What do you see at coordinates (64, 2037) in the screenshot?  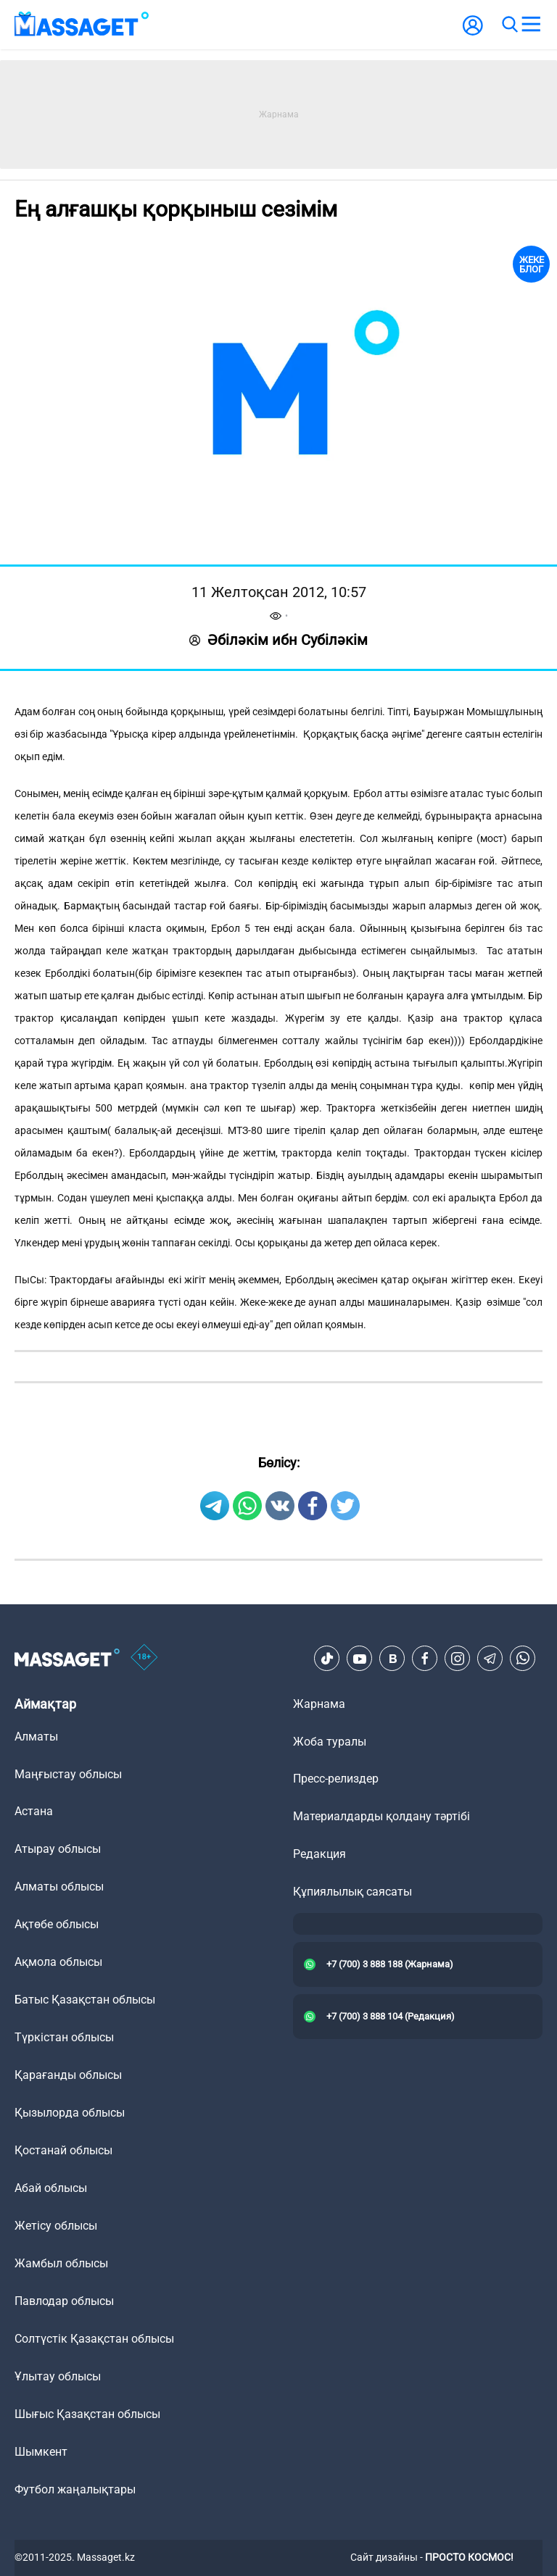 I see `Түркістан облысы` at bounding box center [64, 2037].